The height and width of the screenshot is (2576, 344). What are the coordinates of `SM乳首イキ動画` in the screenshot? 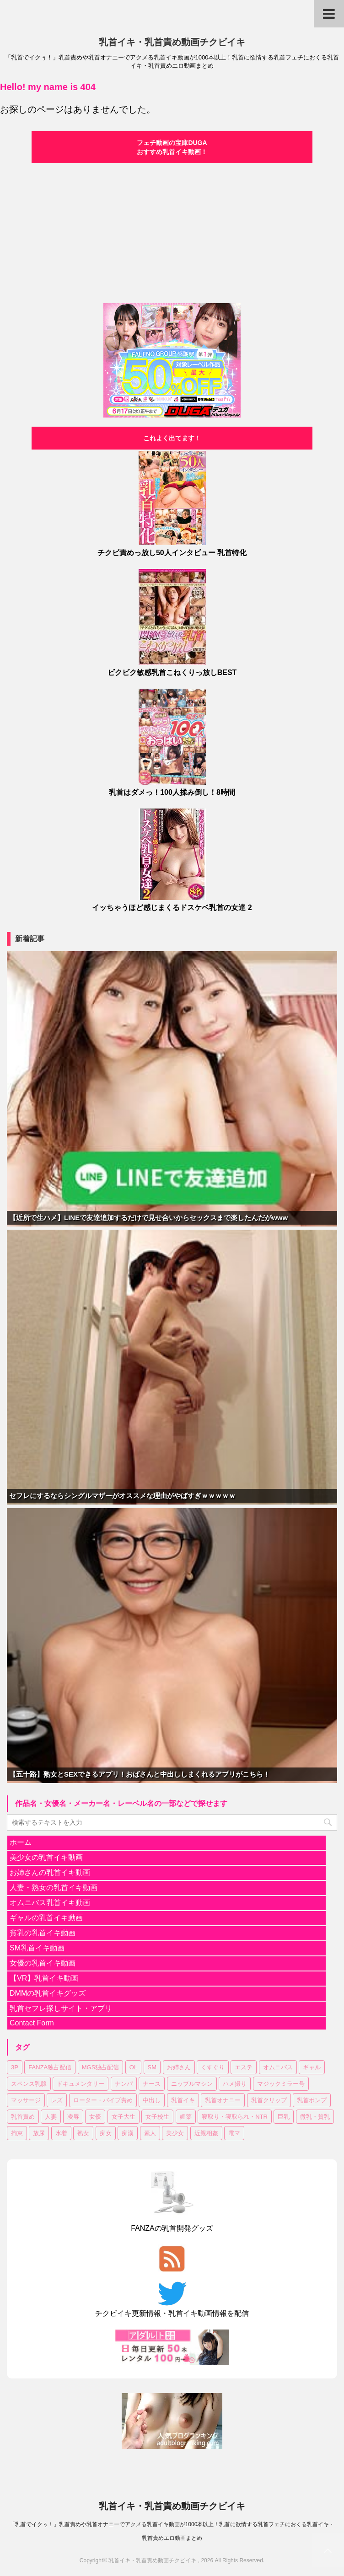 It's located at (37, 1948).